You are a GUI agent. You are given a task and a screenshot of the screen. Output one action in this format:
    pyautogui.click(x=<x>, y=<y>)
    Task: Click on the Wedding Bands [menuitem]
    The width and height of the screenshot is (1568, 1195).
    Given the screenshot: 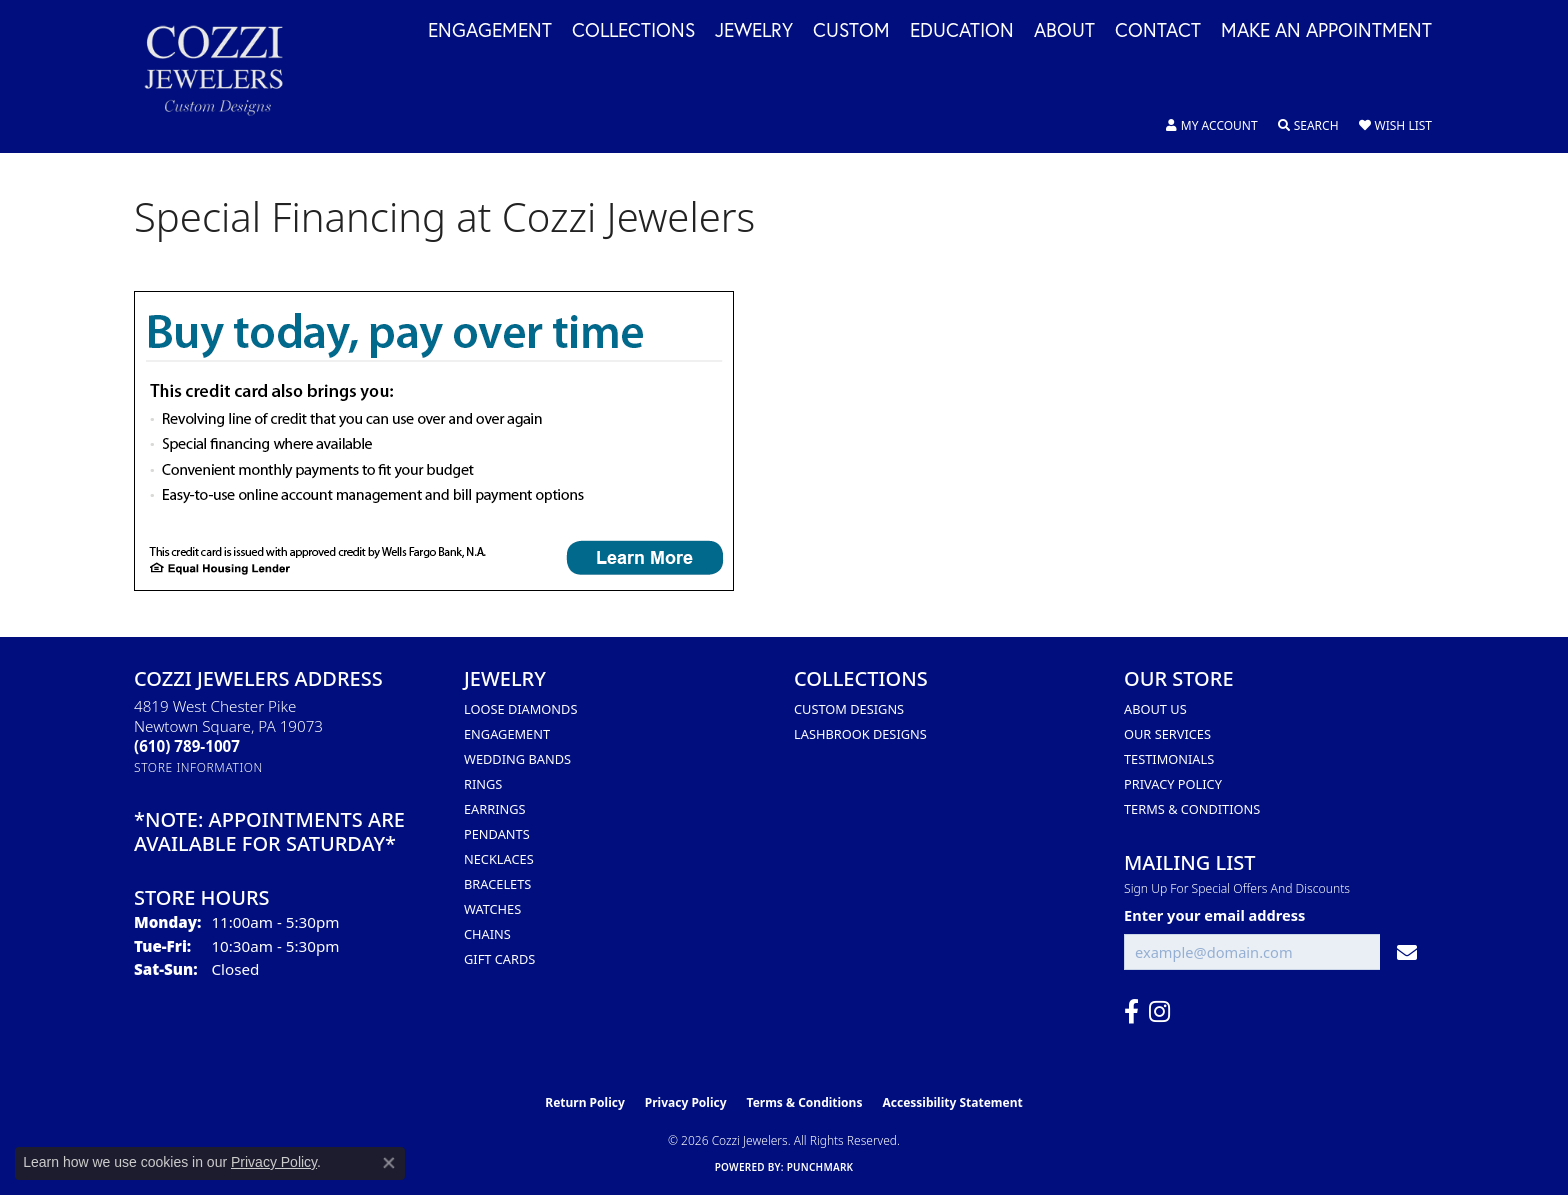 What is the action you would take?
    pyautogui.click(x=517, y=759)
    